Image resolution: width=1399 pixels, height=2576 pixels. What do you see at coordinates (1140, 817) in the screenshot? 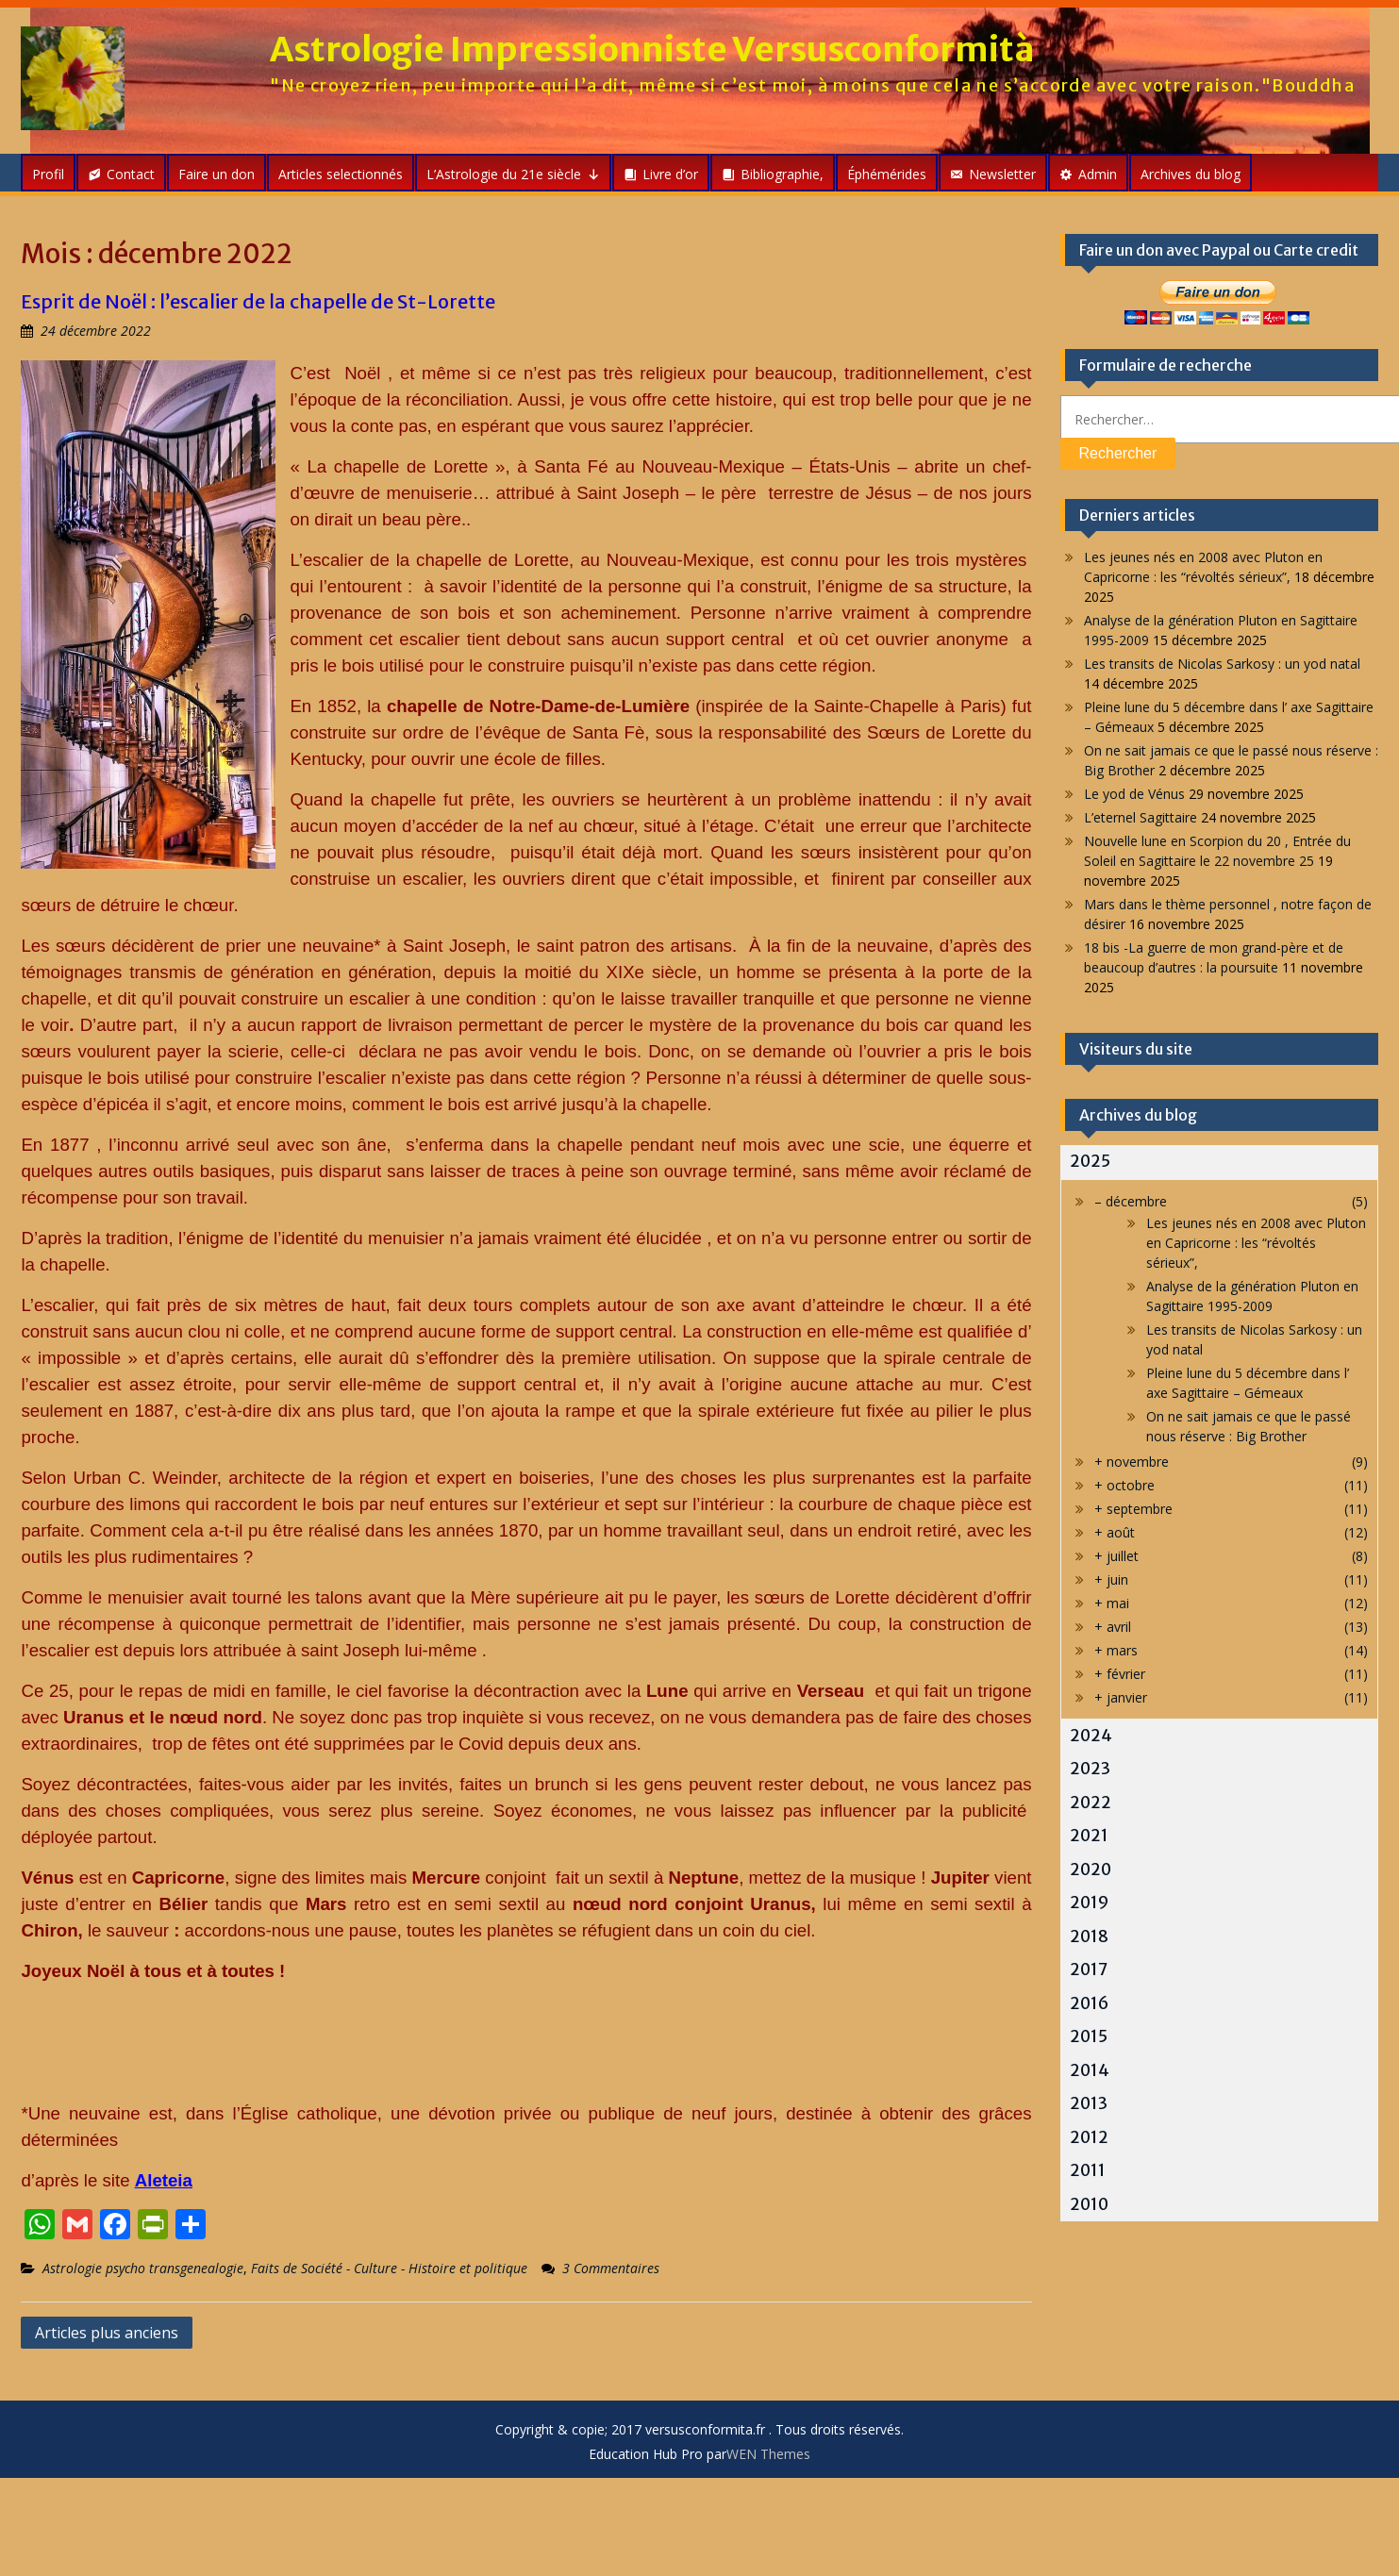
I see `L’eternel Sagittaire` at bounding box center [1140, 817].